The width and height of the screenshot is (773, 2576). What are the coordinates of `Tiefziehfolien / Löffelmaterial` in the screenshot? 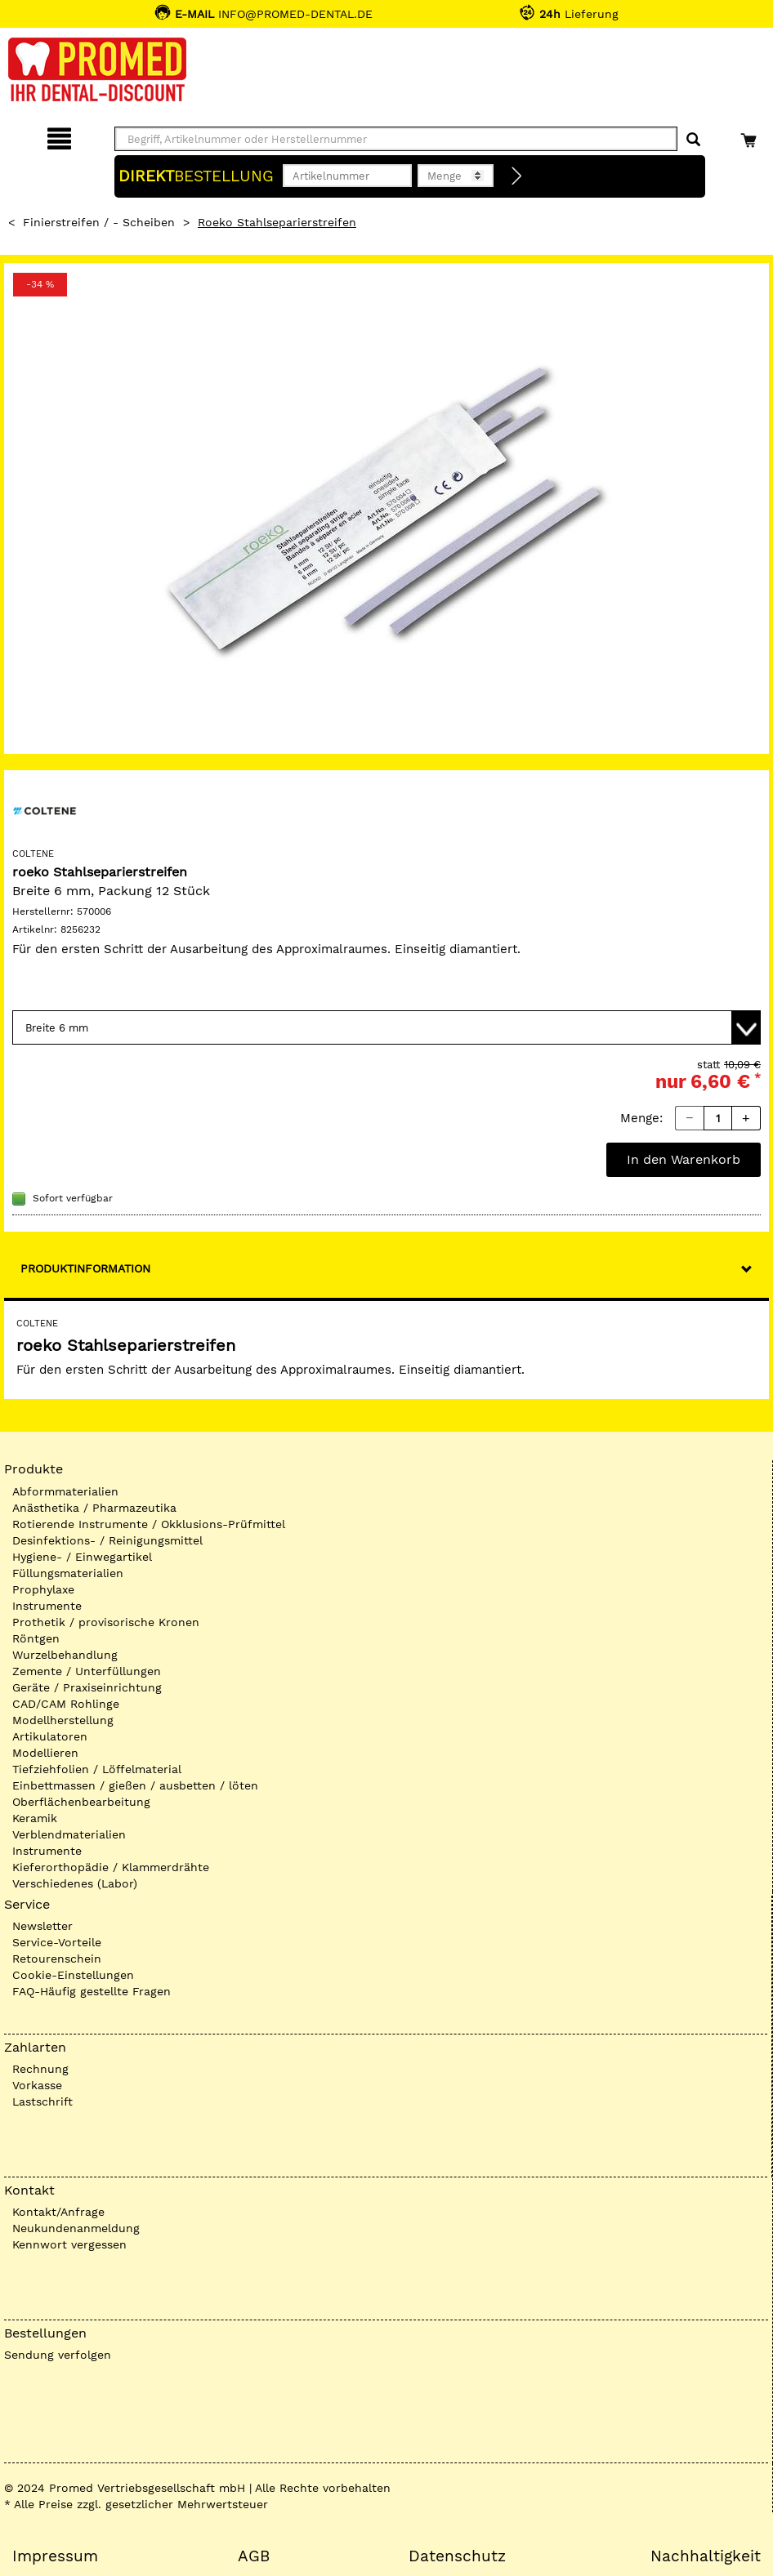 It's located at (96, 1769).